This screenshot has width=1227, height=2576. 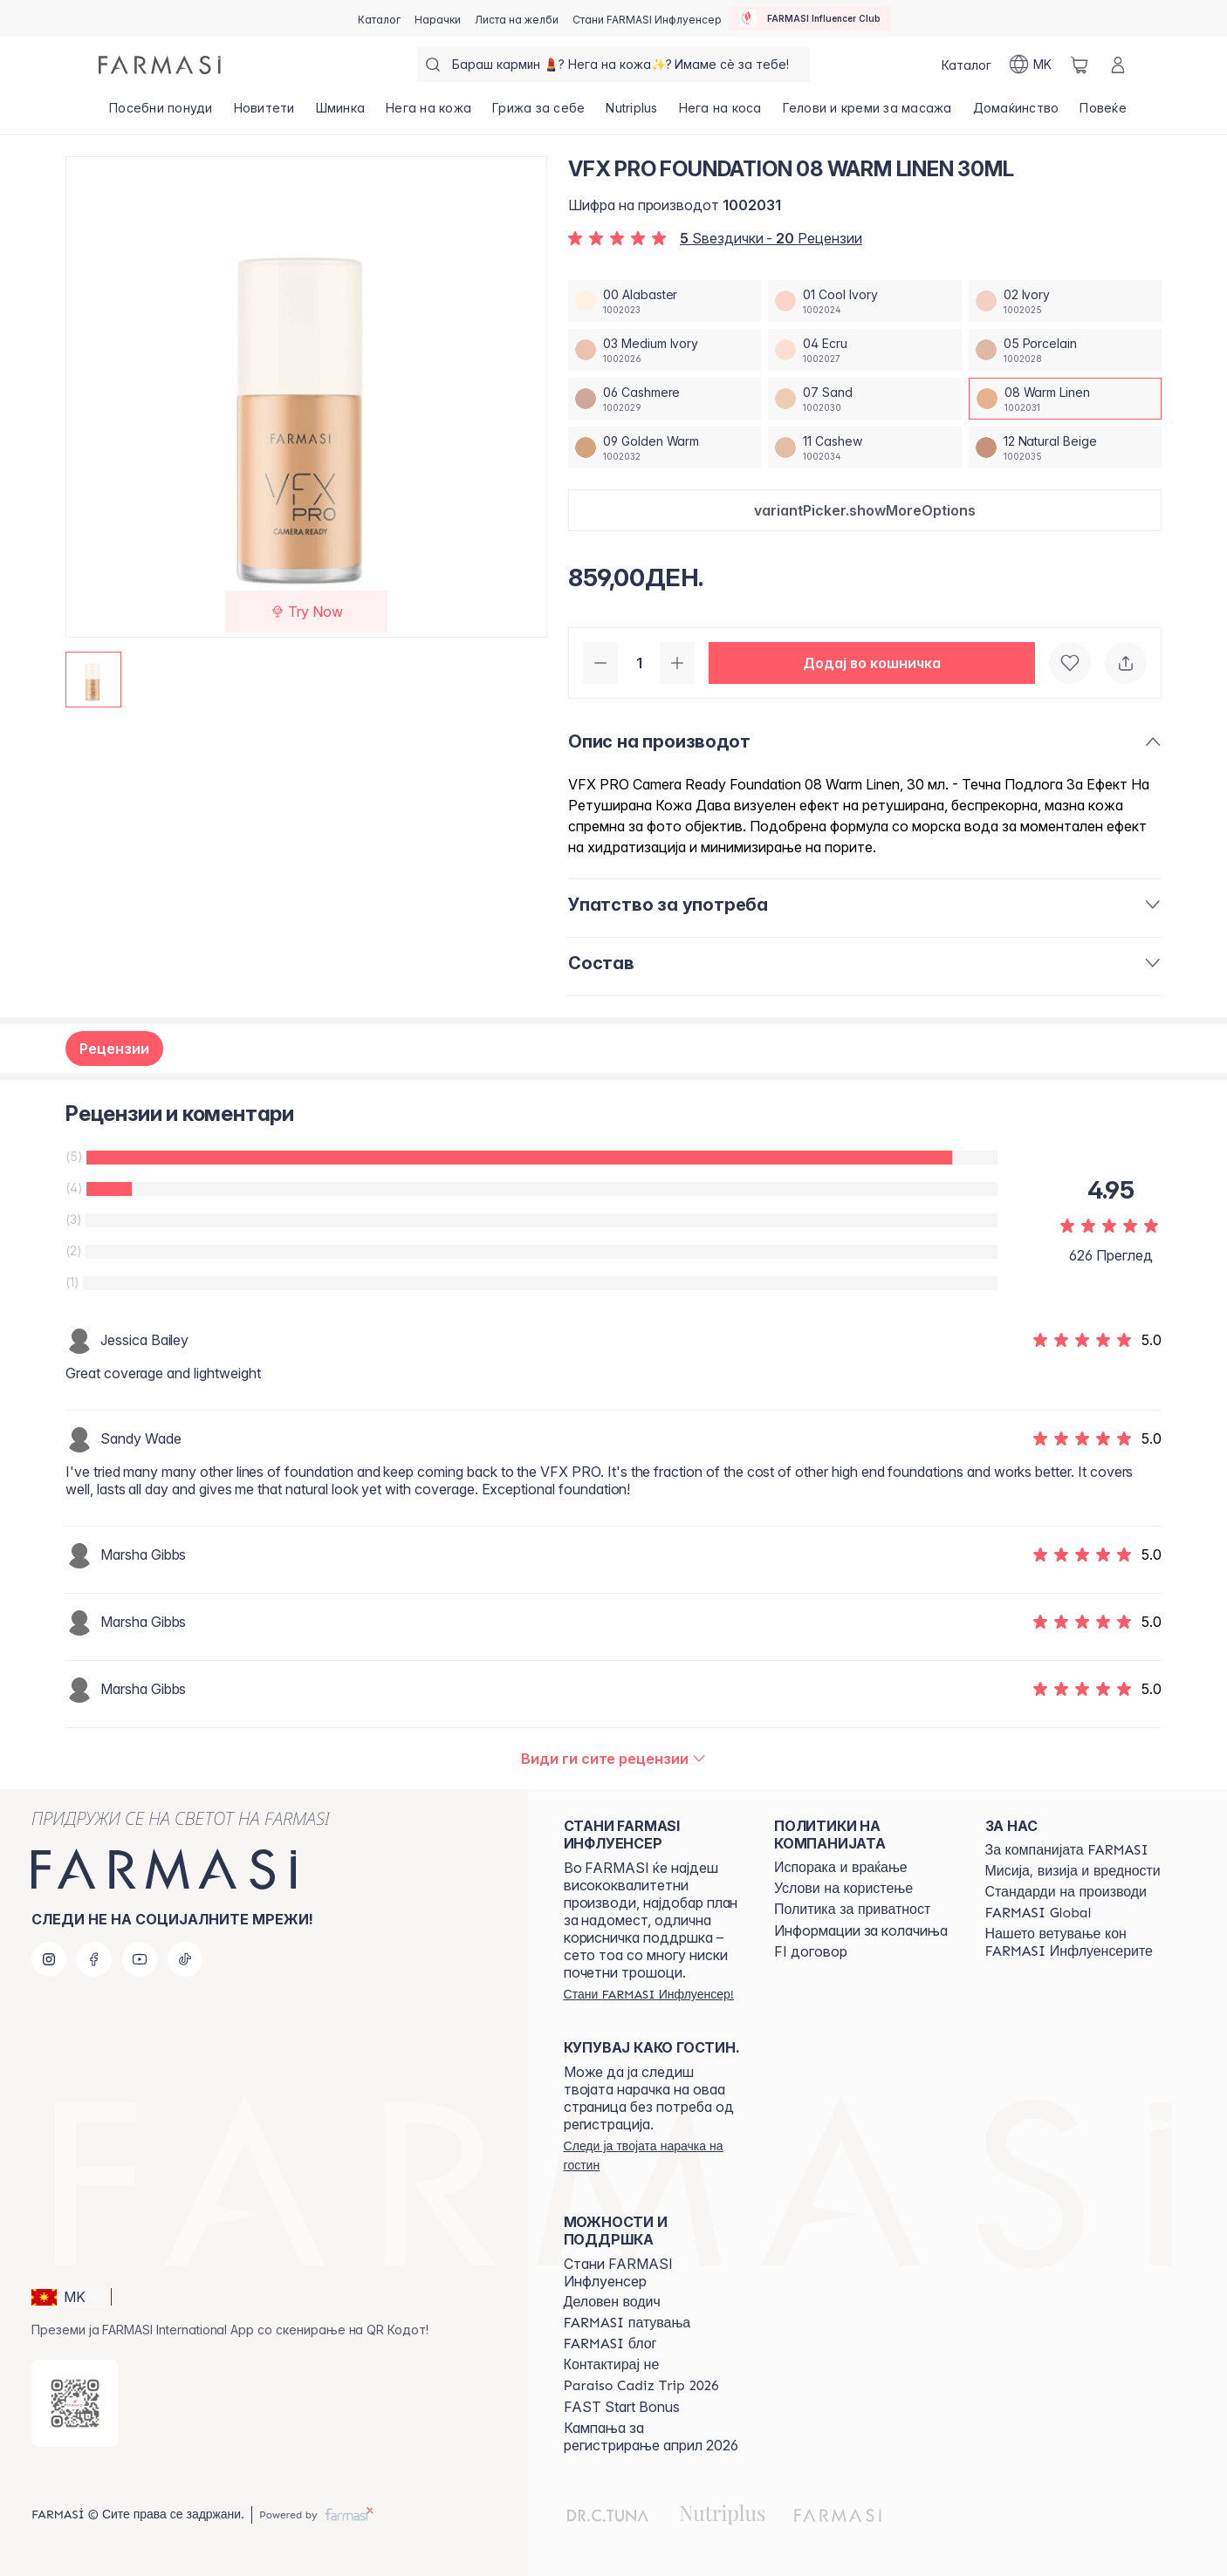 I want to click on [/farmasi/product-list/нега-на-кожа], so click(x=428, y=113).